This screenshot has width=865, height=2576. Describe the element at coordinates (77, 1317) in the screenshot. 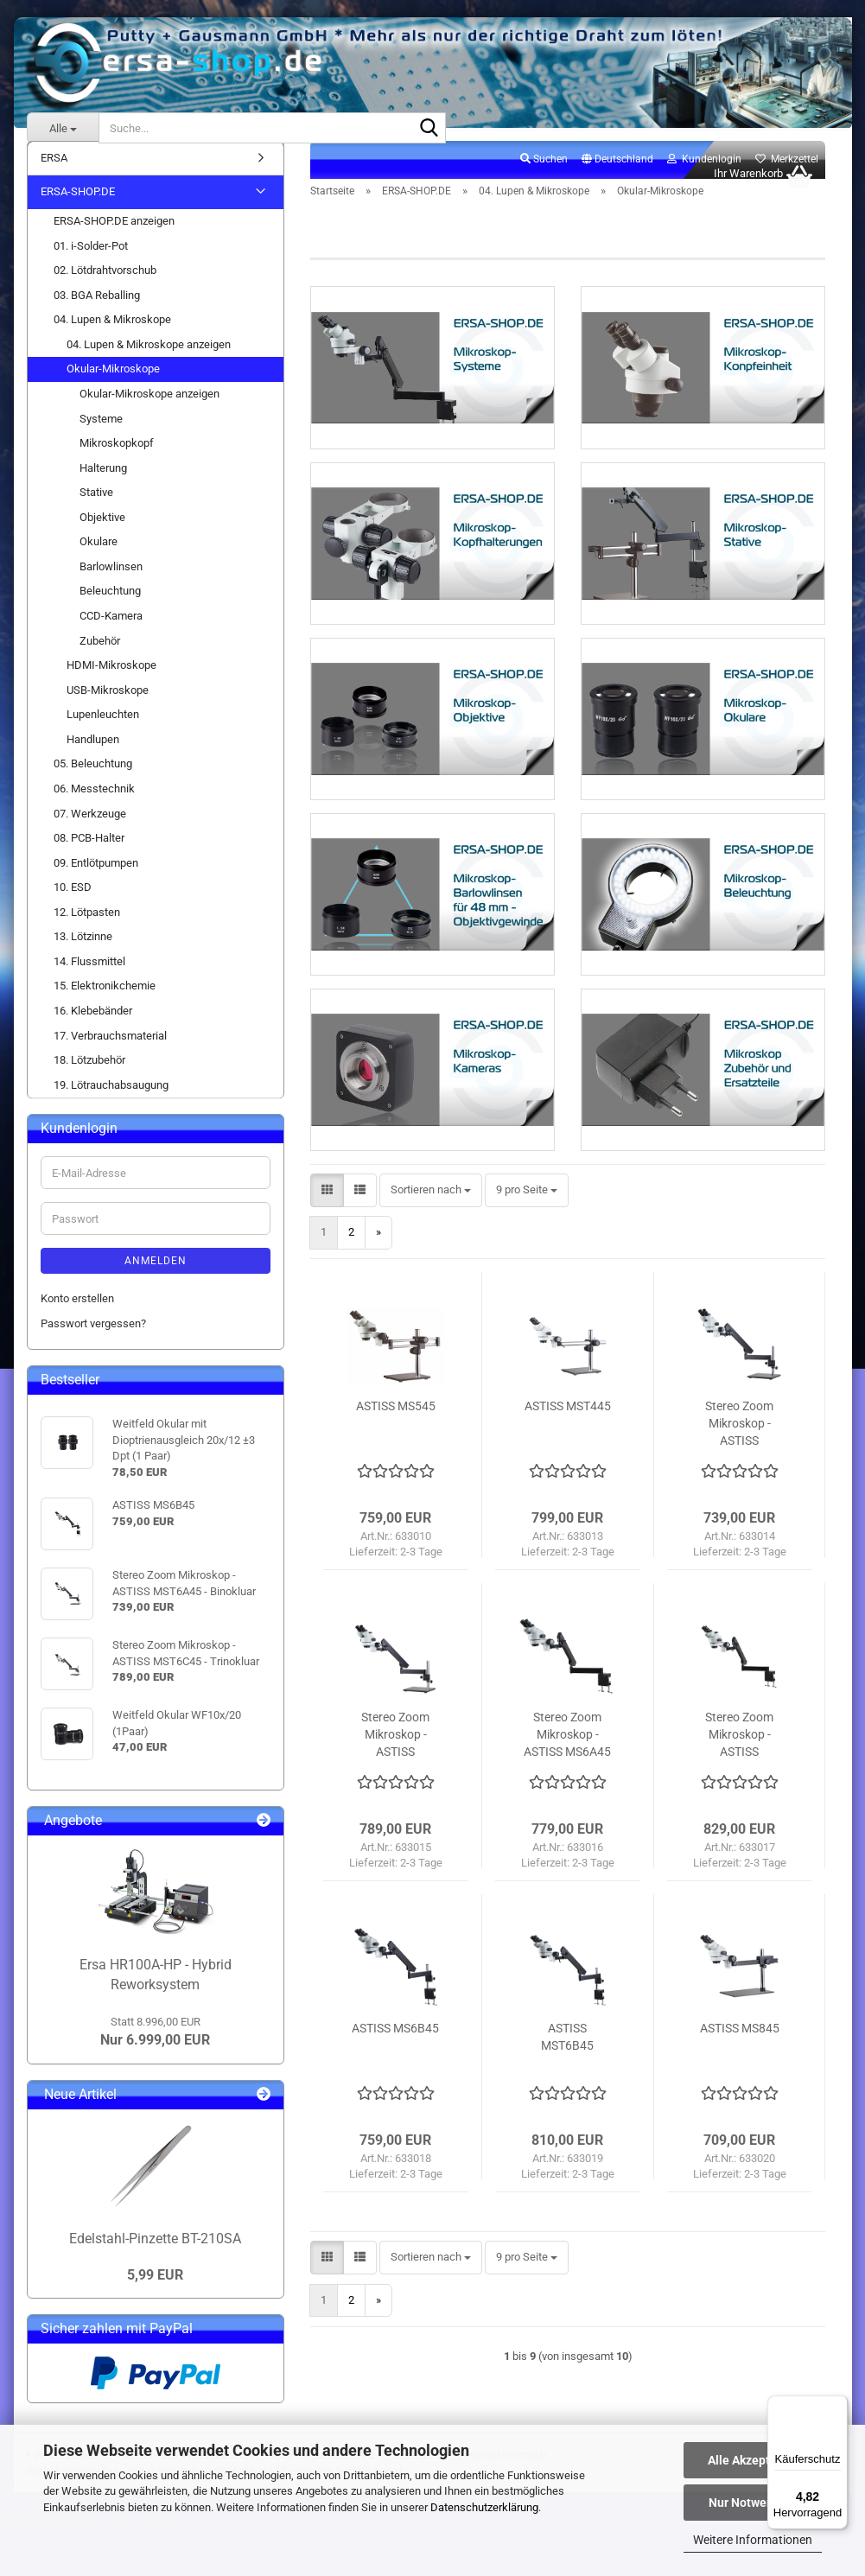

I see `Konto erstellen` at that location.